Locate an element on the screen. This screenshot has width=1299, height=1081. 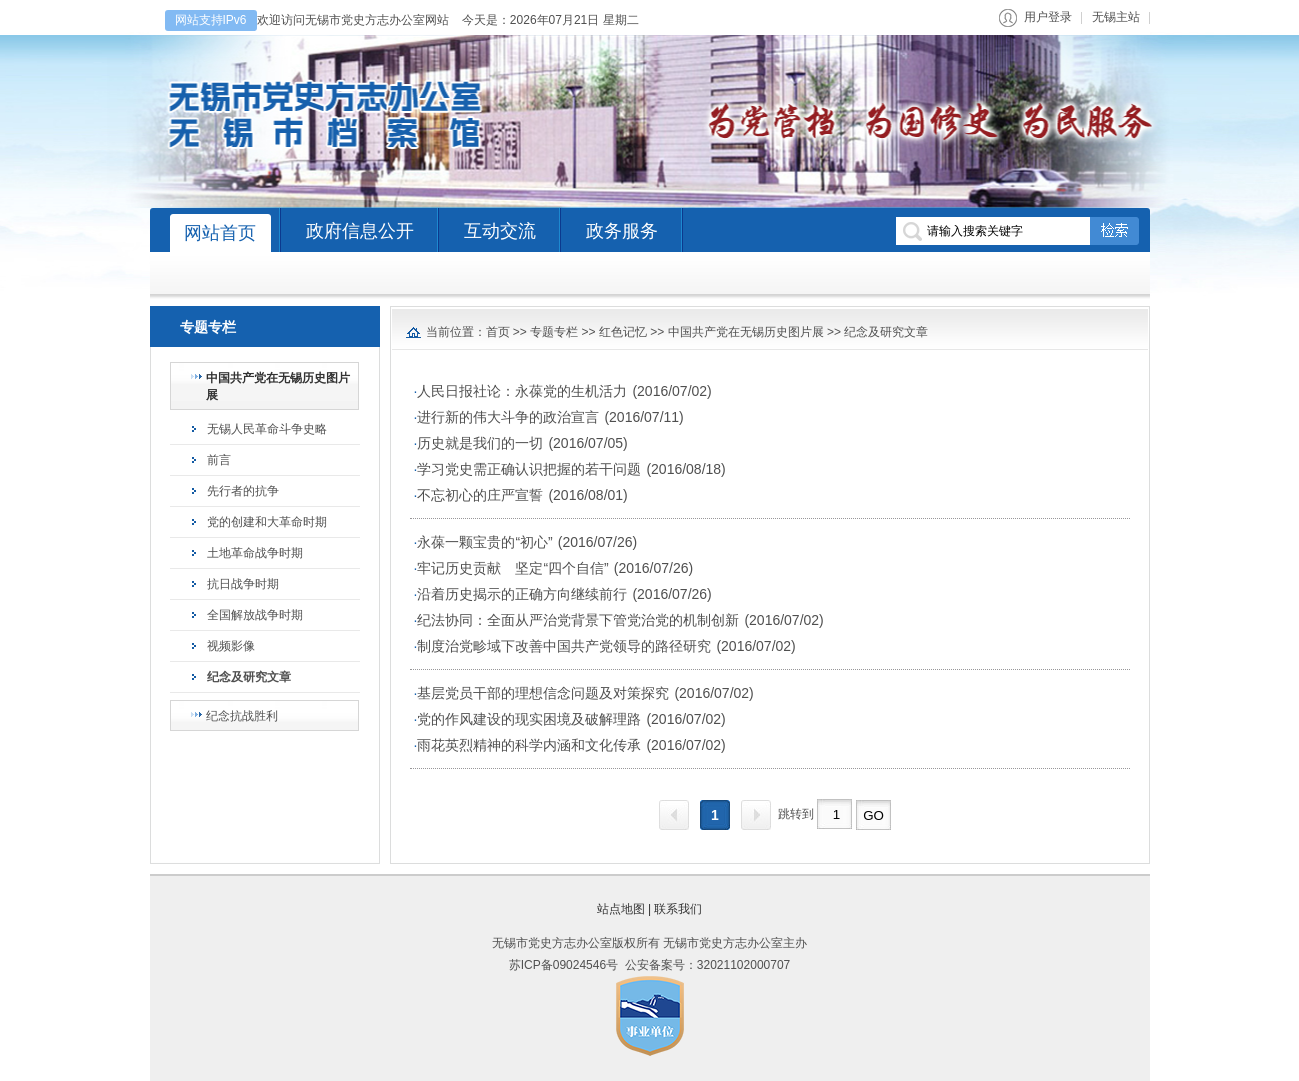
牢记历史贡献 坚定“四个自信” is located at coordinates (512, 568).